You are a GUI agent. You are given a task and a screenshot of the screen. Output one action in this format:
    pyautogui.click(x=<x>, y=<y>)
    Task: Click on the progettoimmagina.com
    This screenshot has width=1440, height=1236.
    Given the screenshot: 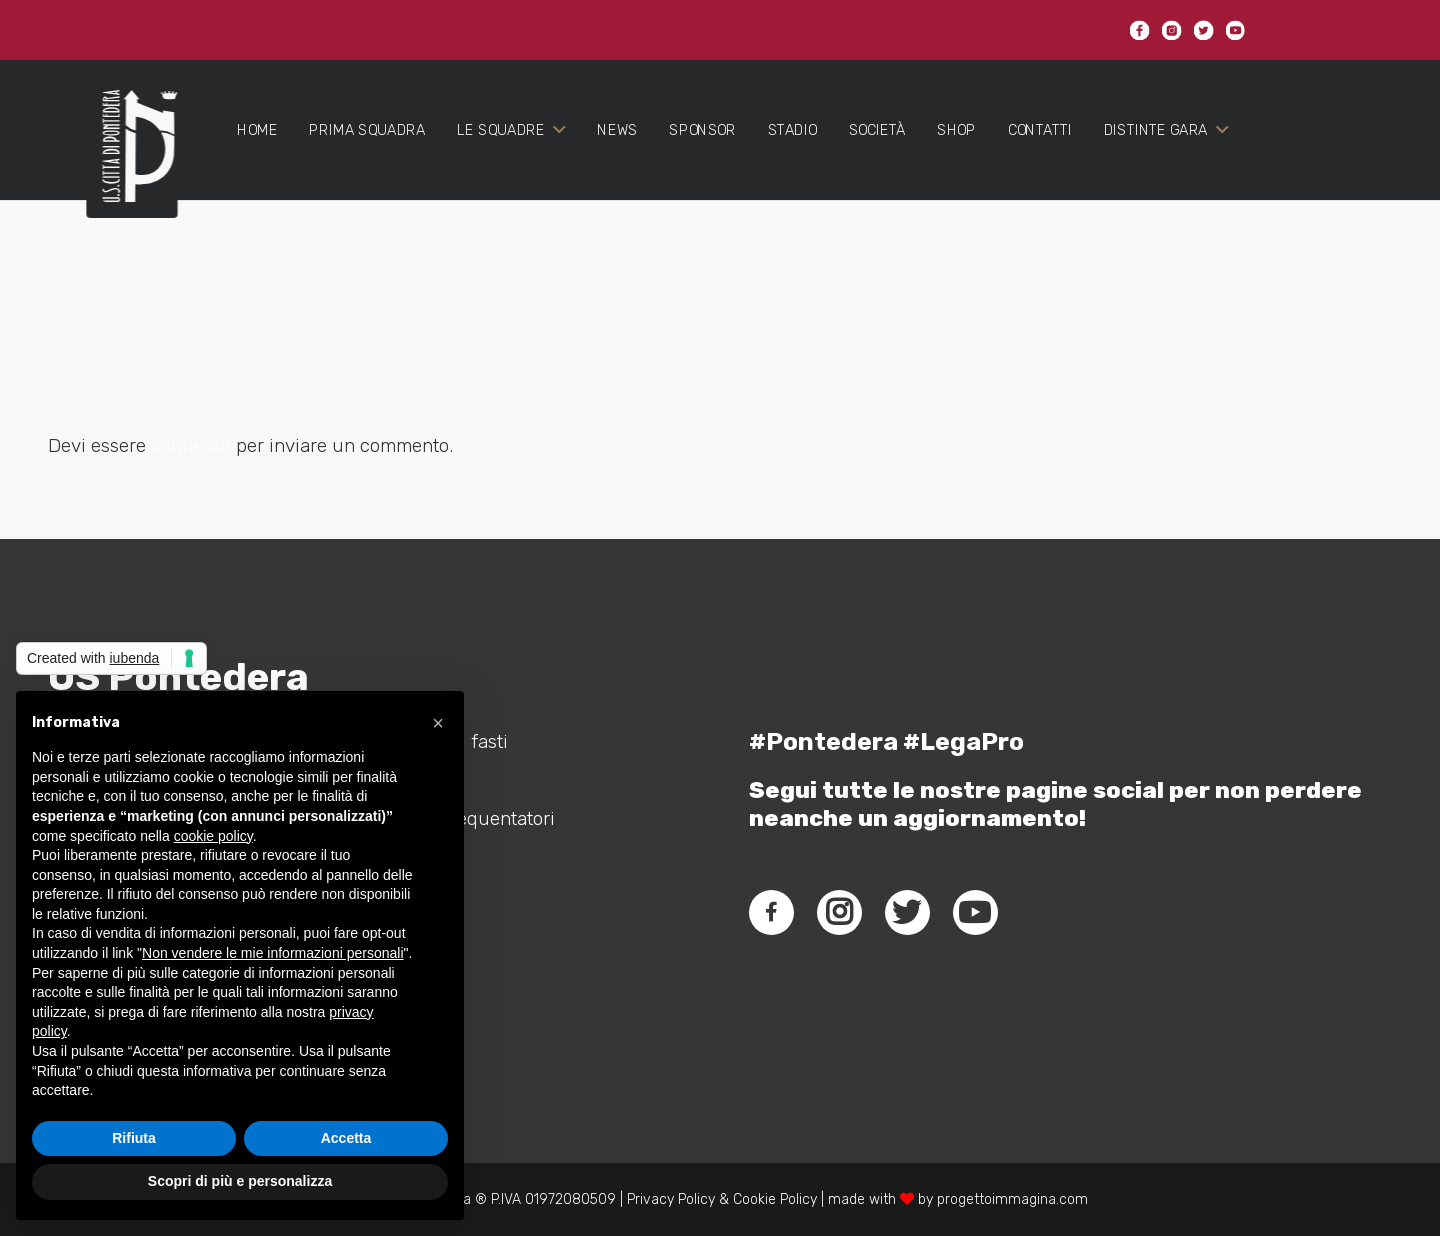 What is the action you would take?
    pyautogui.click(x=1012, y=1199)
    